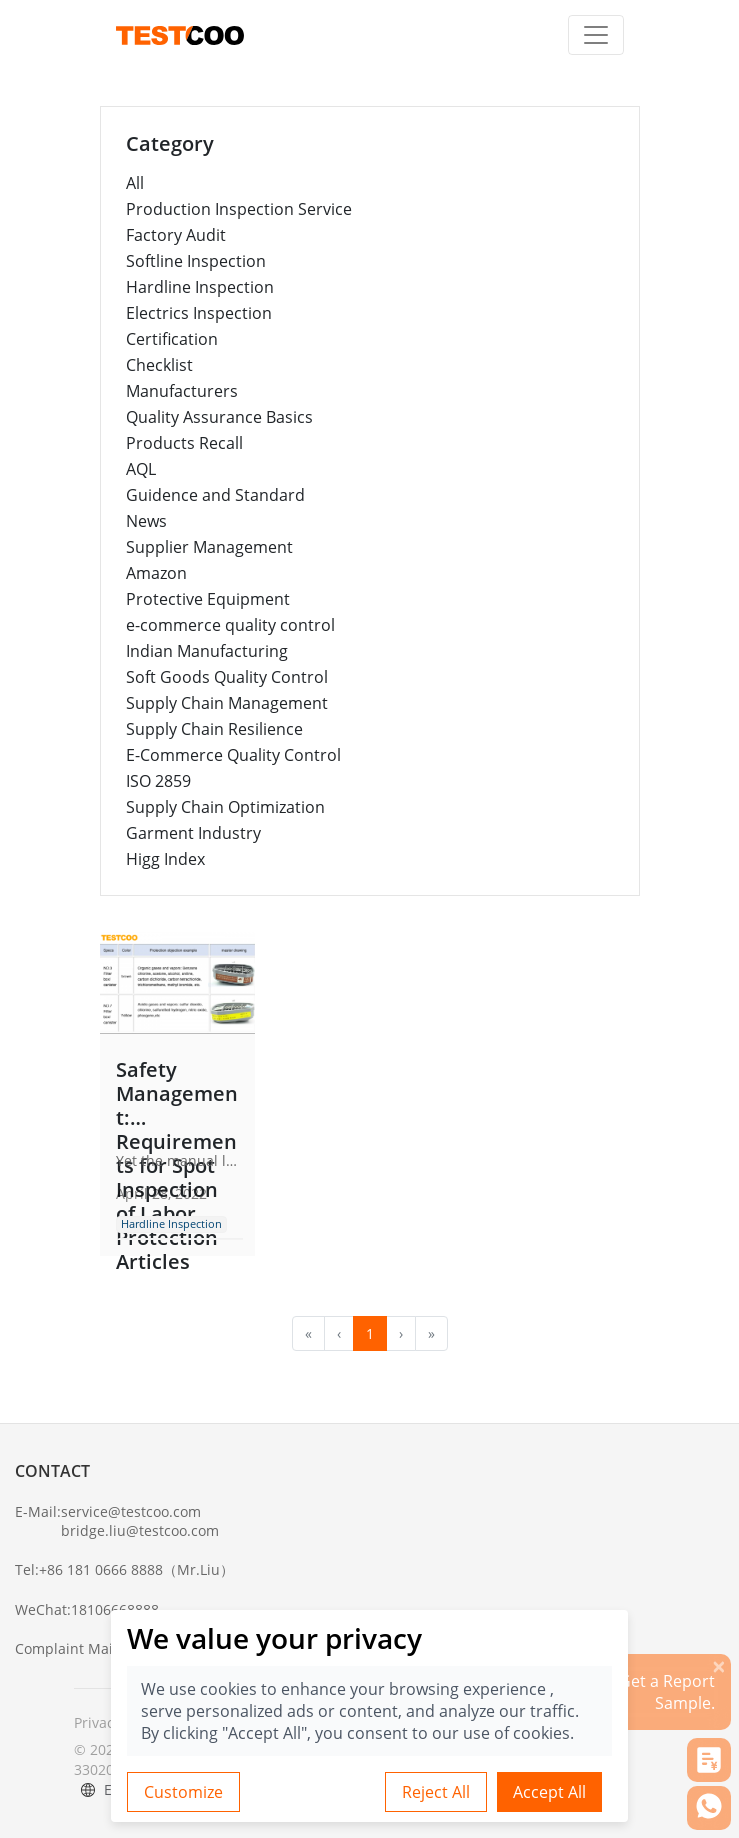  Describe the element at coordinates (709, 1760) in the screenshot. I see `[button]` at that location.